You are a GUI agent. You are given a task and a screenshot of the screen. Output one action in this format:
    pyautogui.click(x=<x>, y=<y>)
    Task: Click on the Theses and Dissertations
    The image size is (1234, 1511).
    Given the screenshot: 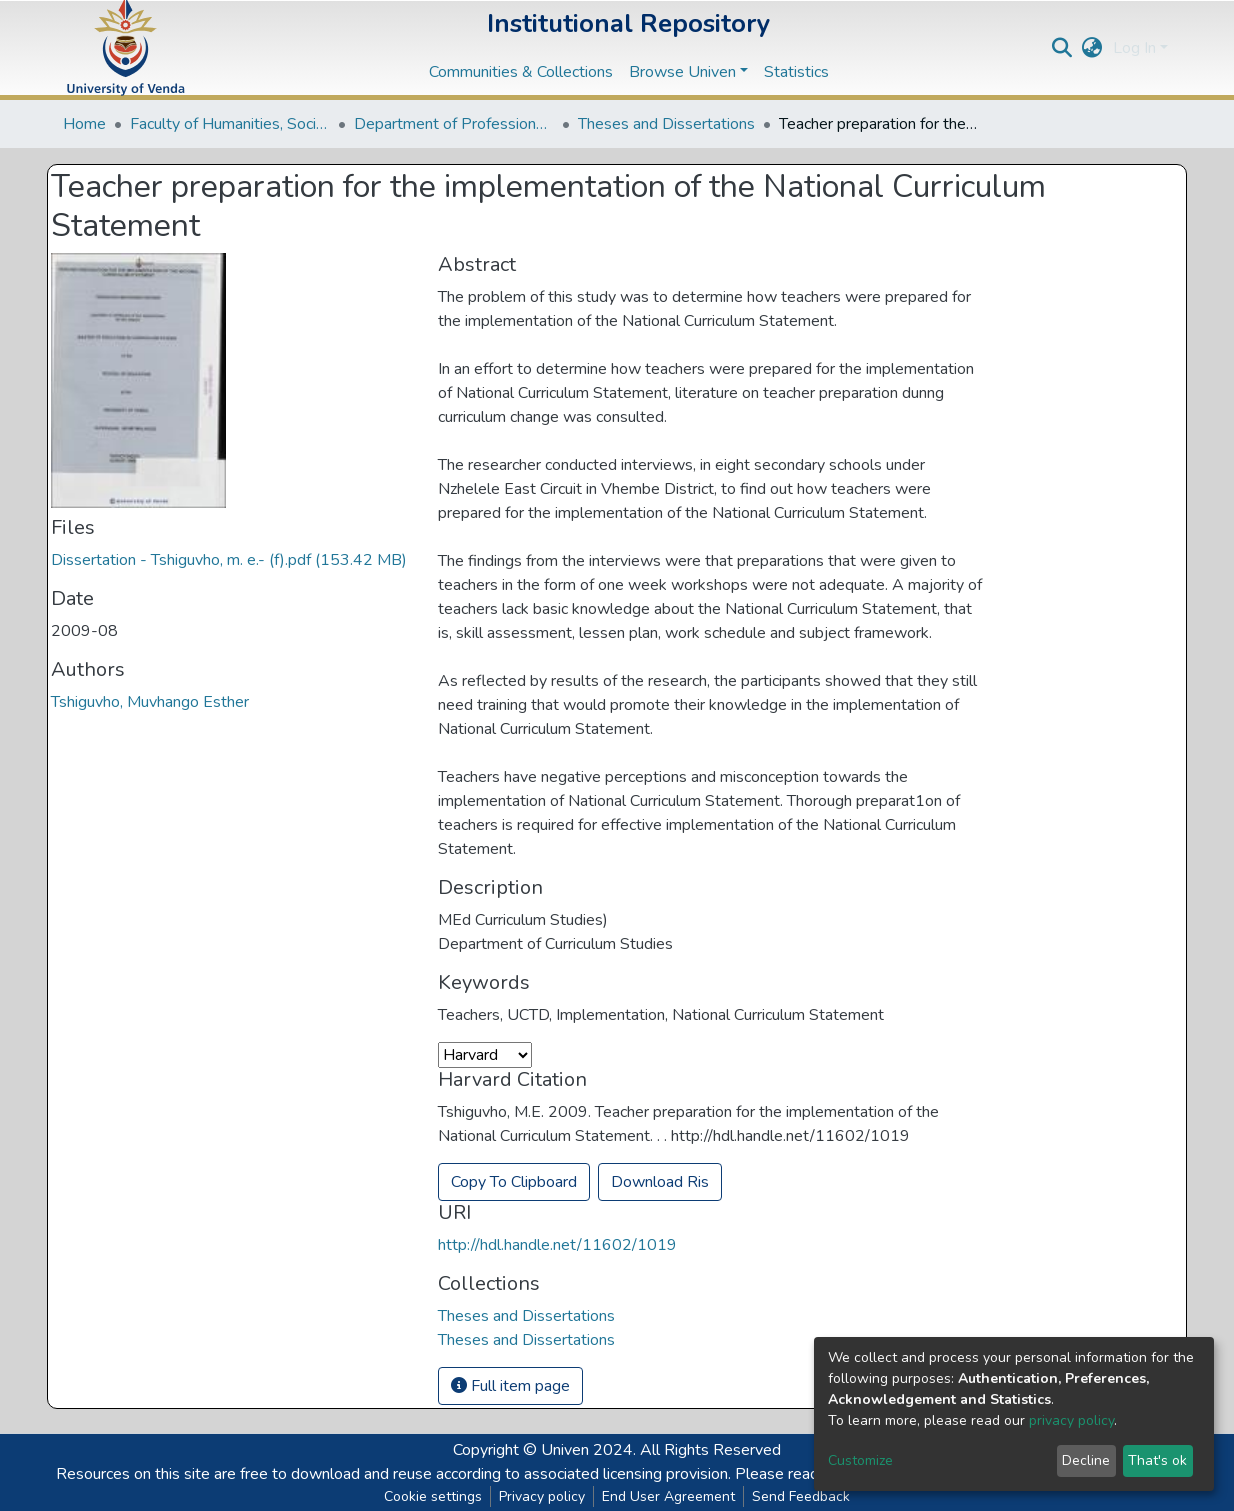 What is the action you would take?
    pyautogui.click(x=666, y=124)
    